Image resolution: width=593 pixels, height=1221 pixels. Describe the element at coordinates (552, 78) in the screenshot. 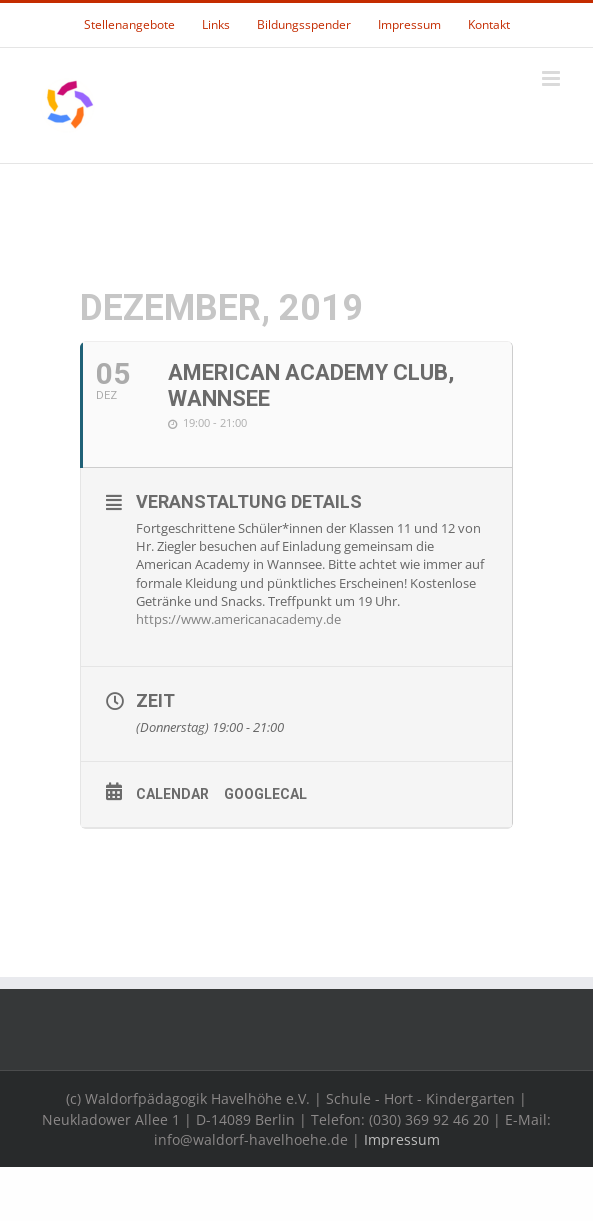

I see `[Toggle mobile menu]` at that location.